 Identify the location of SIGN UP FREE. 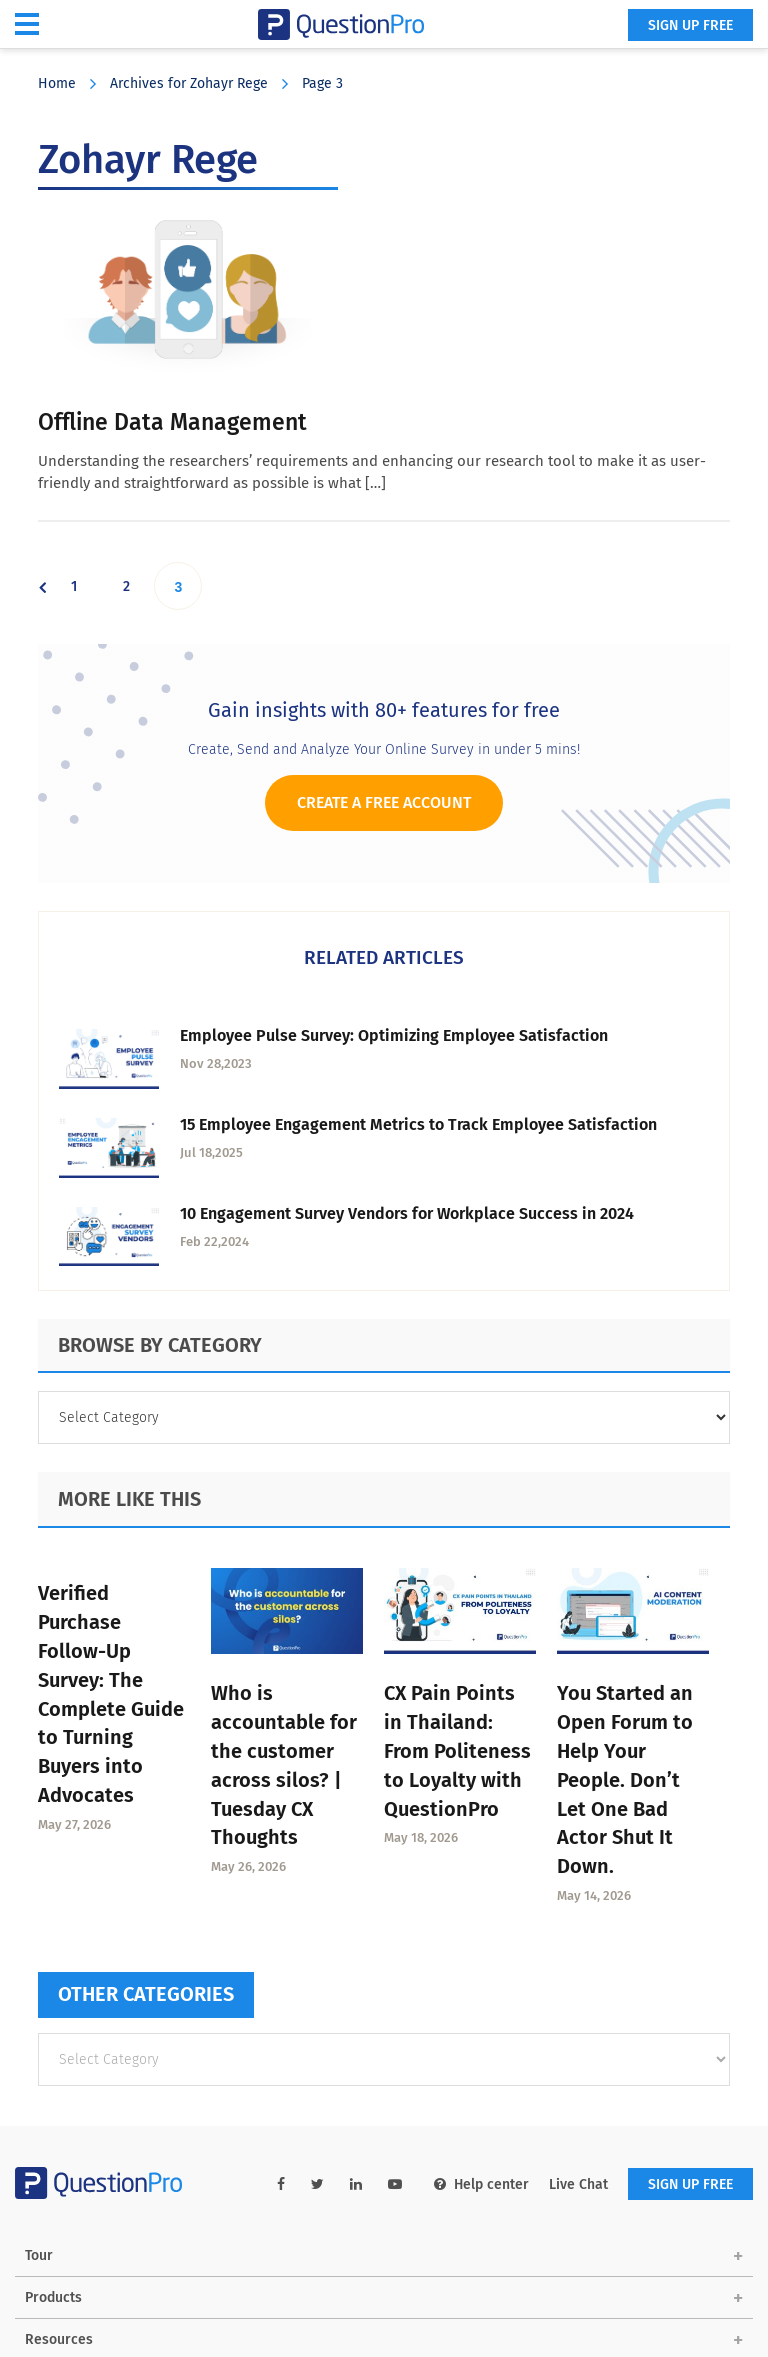
(690, 25).